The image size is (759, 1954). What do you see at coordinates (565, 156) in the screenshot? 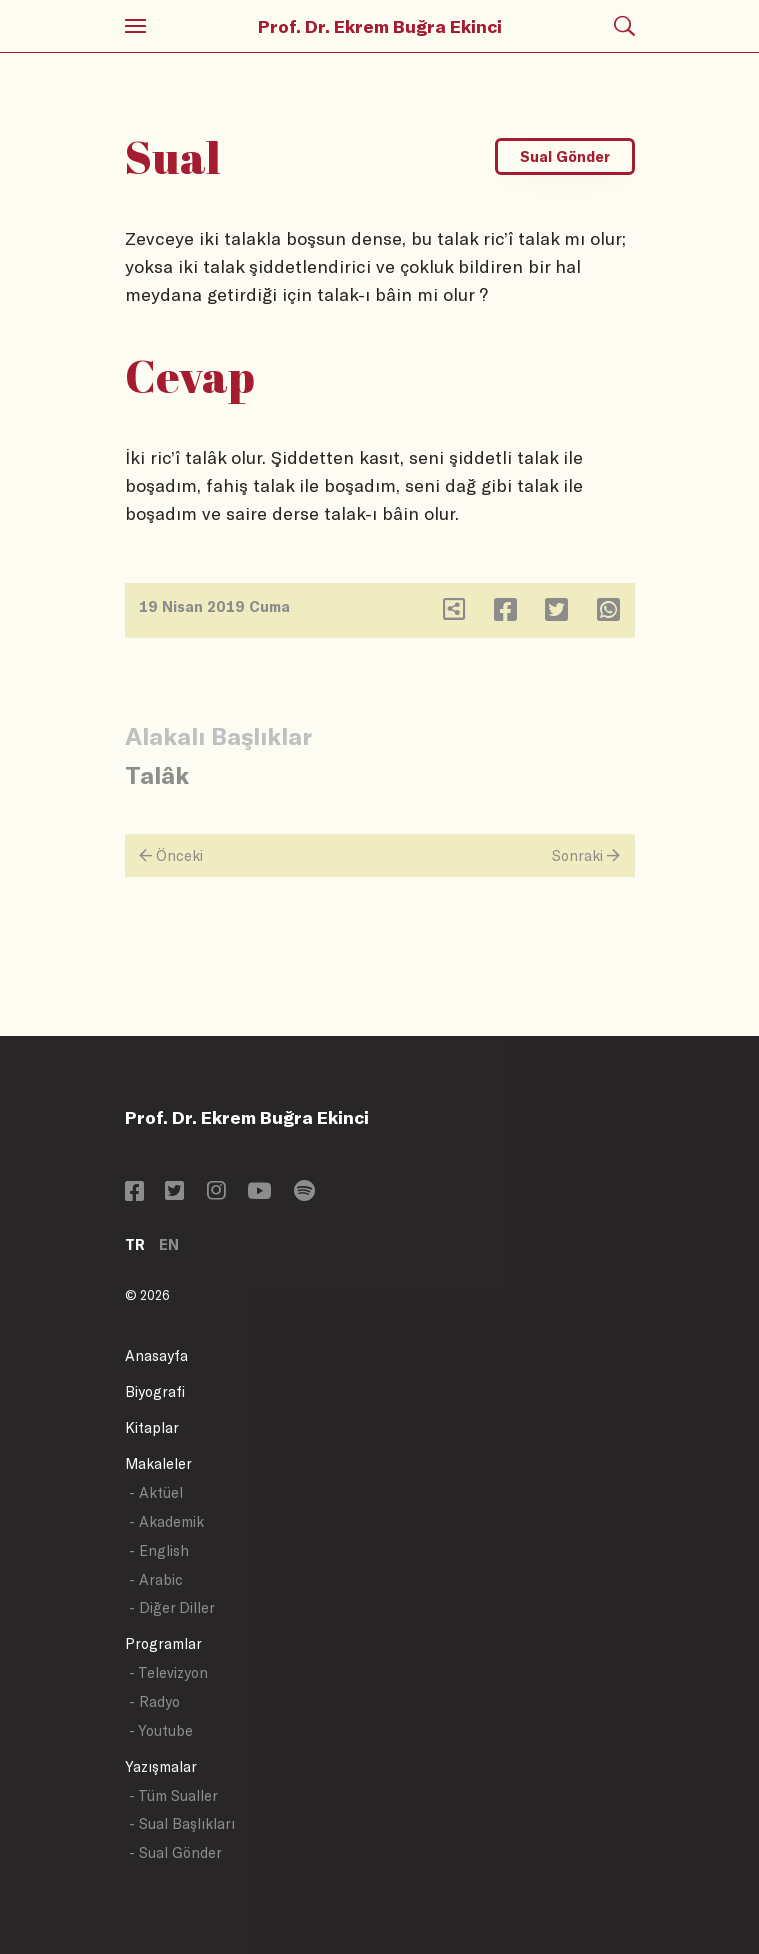
I see `Sual Gönder` at bounding box center [565, 156].